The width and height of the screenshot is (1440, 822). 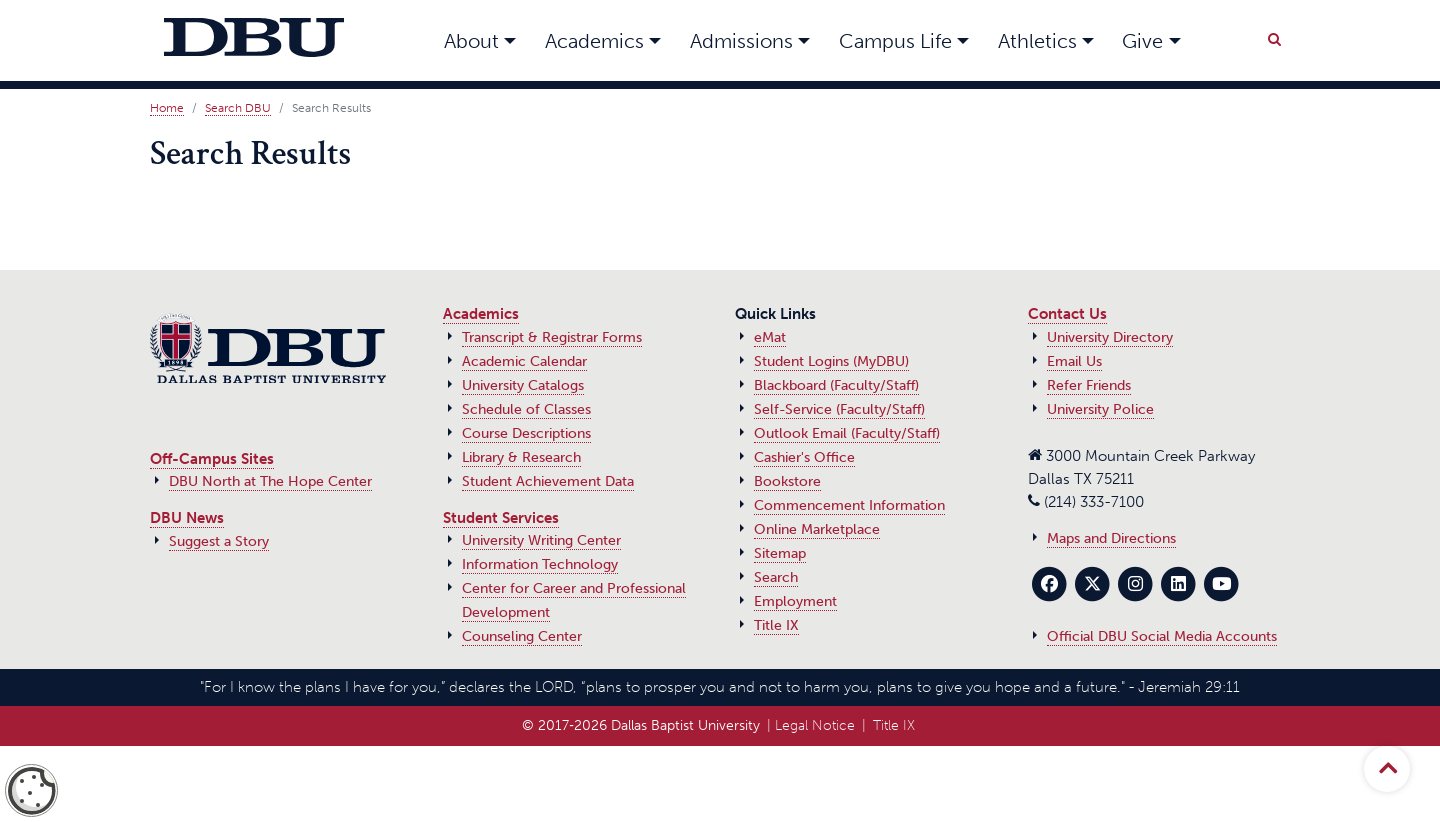 What do you see at coordinates (1074, 361) in the screenshot?
I see `Email Us` at bounding box center [1074, 361].